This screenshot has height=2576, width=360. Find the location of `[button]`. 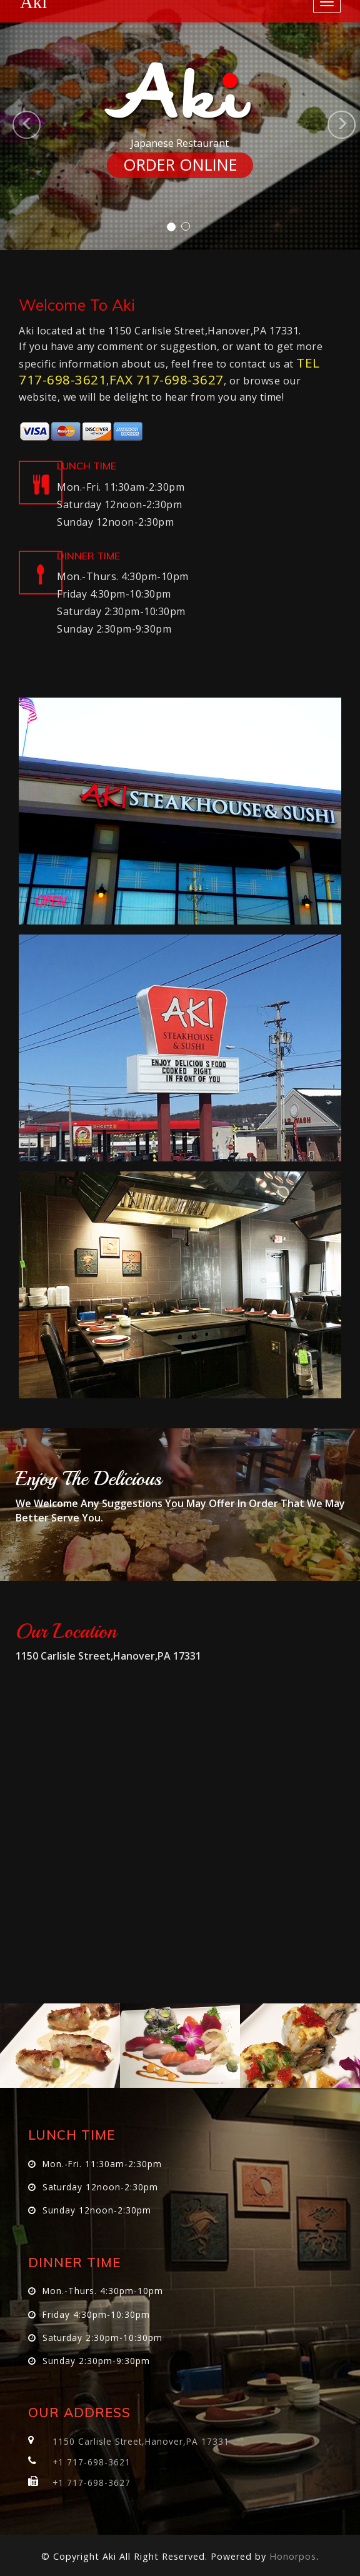

[button] is located at coordinates (9, 125).